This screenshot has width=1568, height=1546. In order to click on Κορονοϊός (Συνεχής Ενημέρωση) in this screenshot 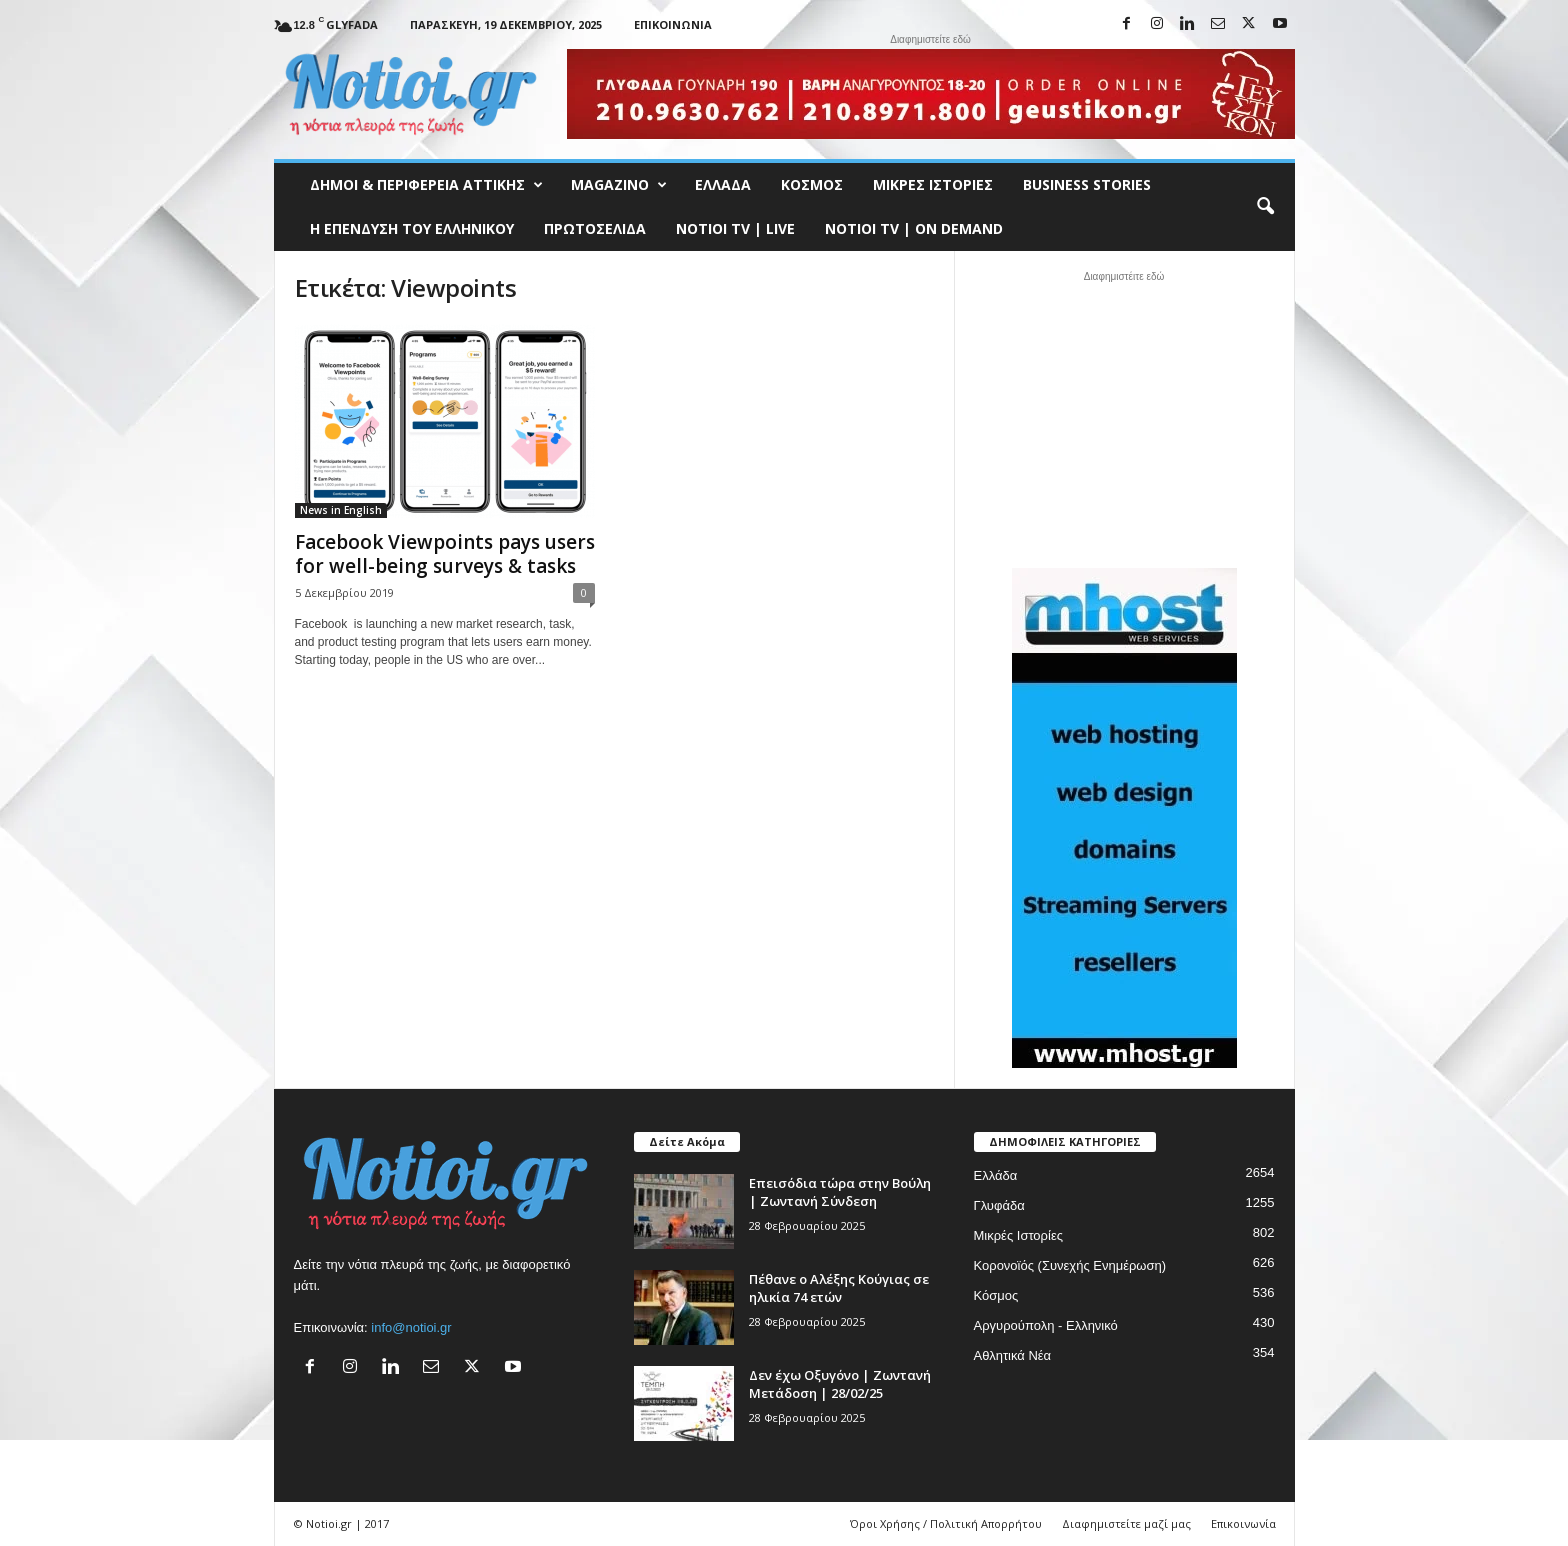, I will do `click(1070, 1265)`.